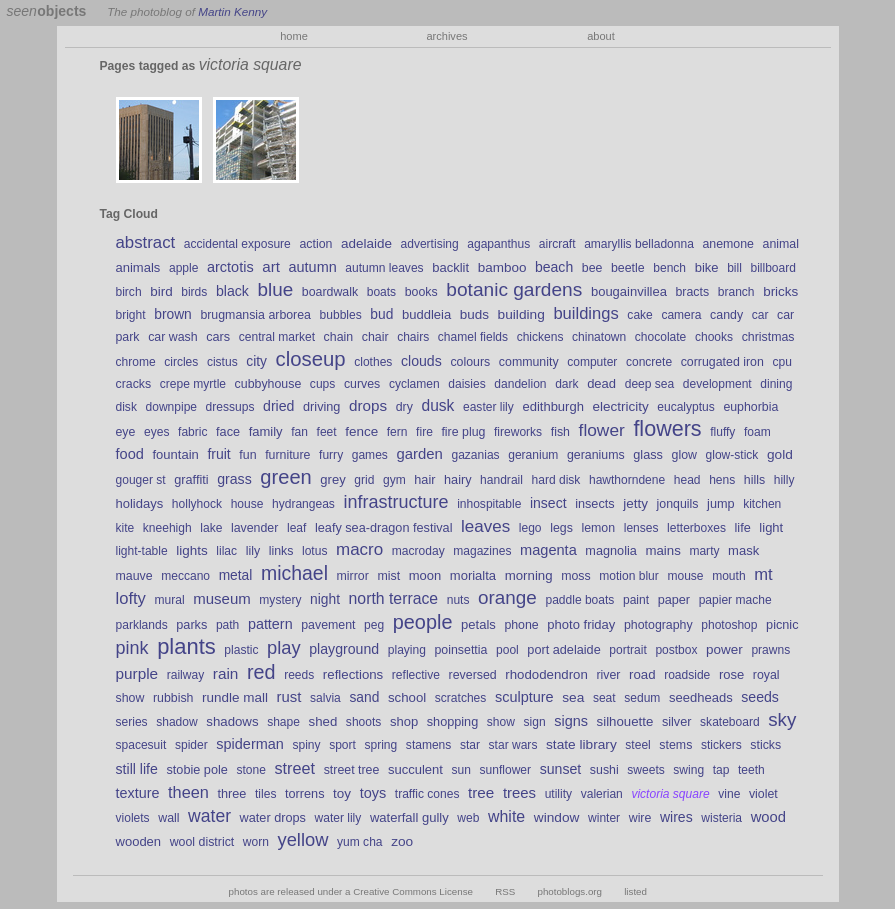  Describe the element at coordinates (629, 291) in the screenshot. I see `bougainvillea` at that location.